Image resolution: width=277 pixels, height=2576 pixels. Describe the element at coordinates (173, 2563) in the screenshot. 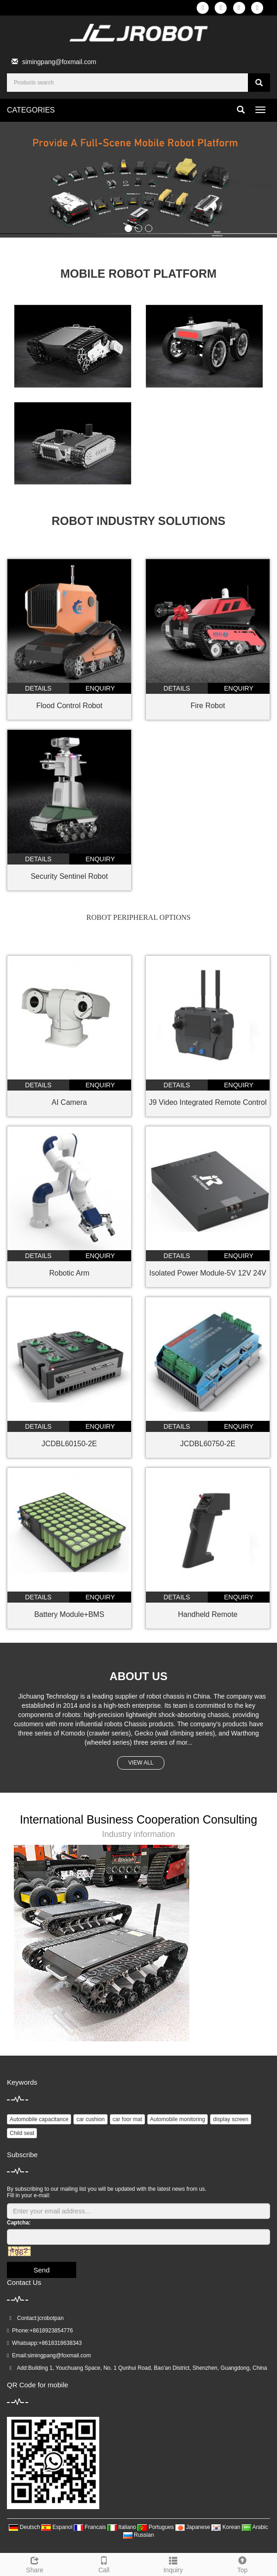

I see `Inquiry` at that location.